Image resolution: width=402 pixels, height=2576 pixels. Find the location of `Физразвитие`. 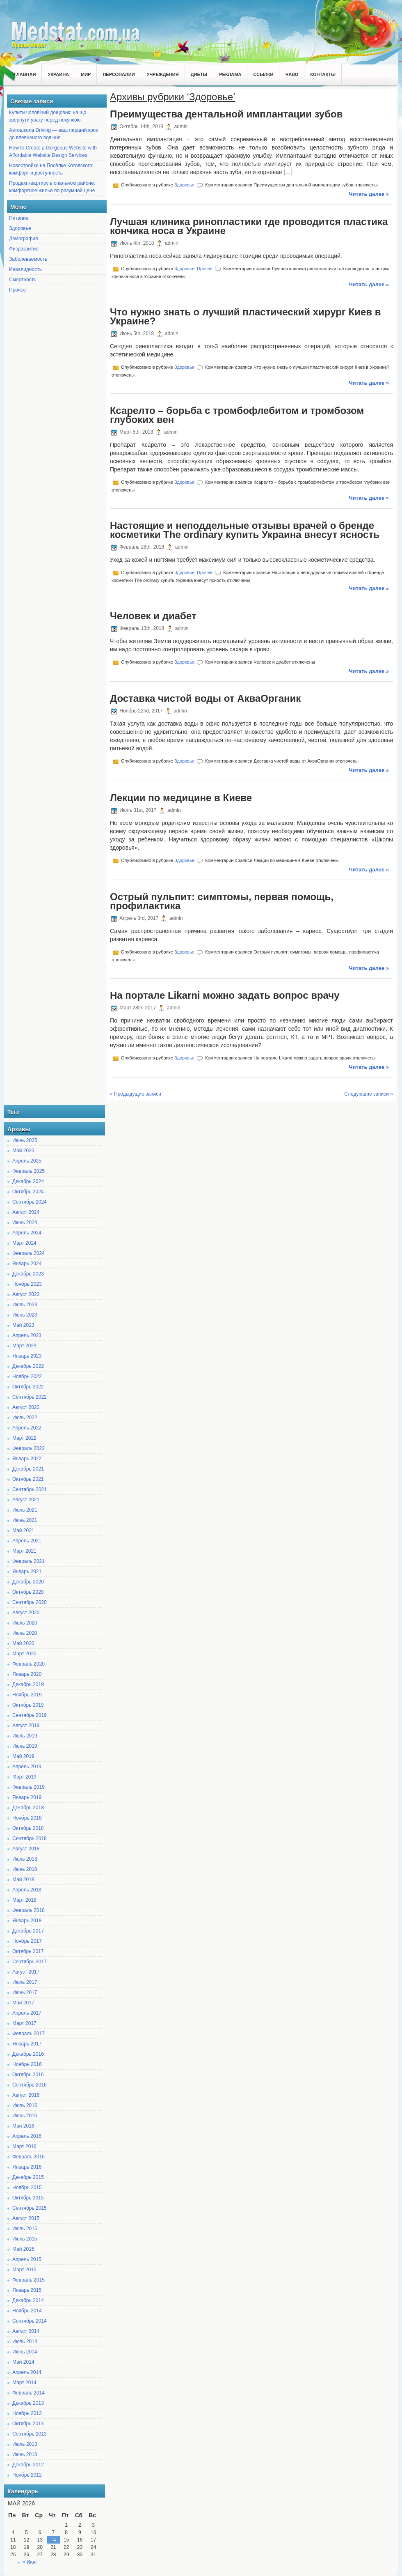

Физразвитие is located at coordinates (24, 249).